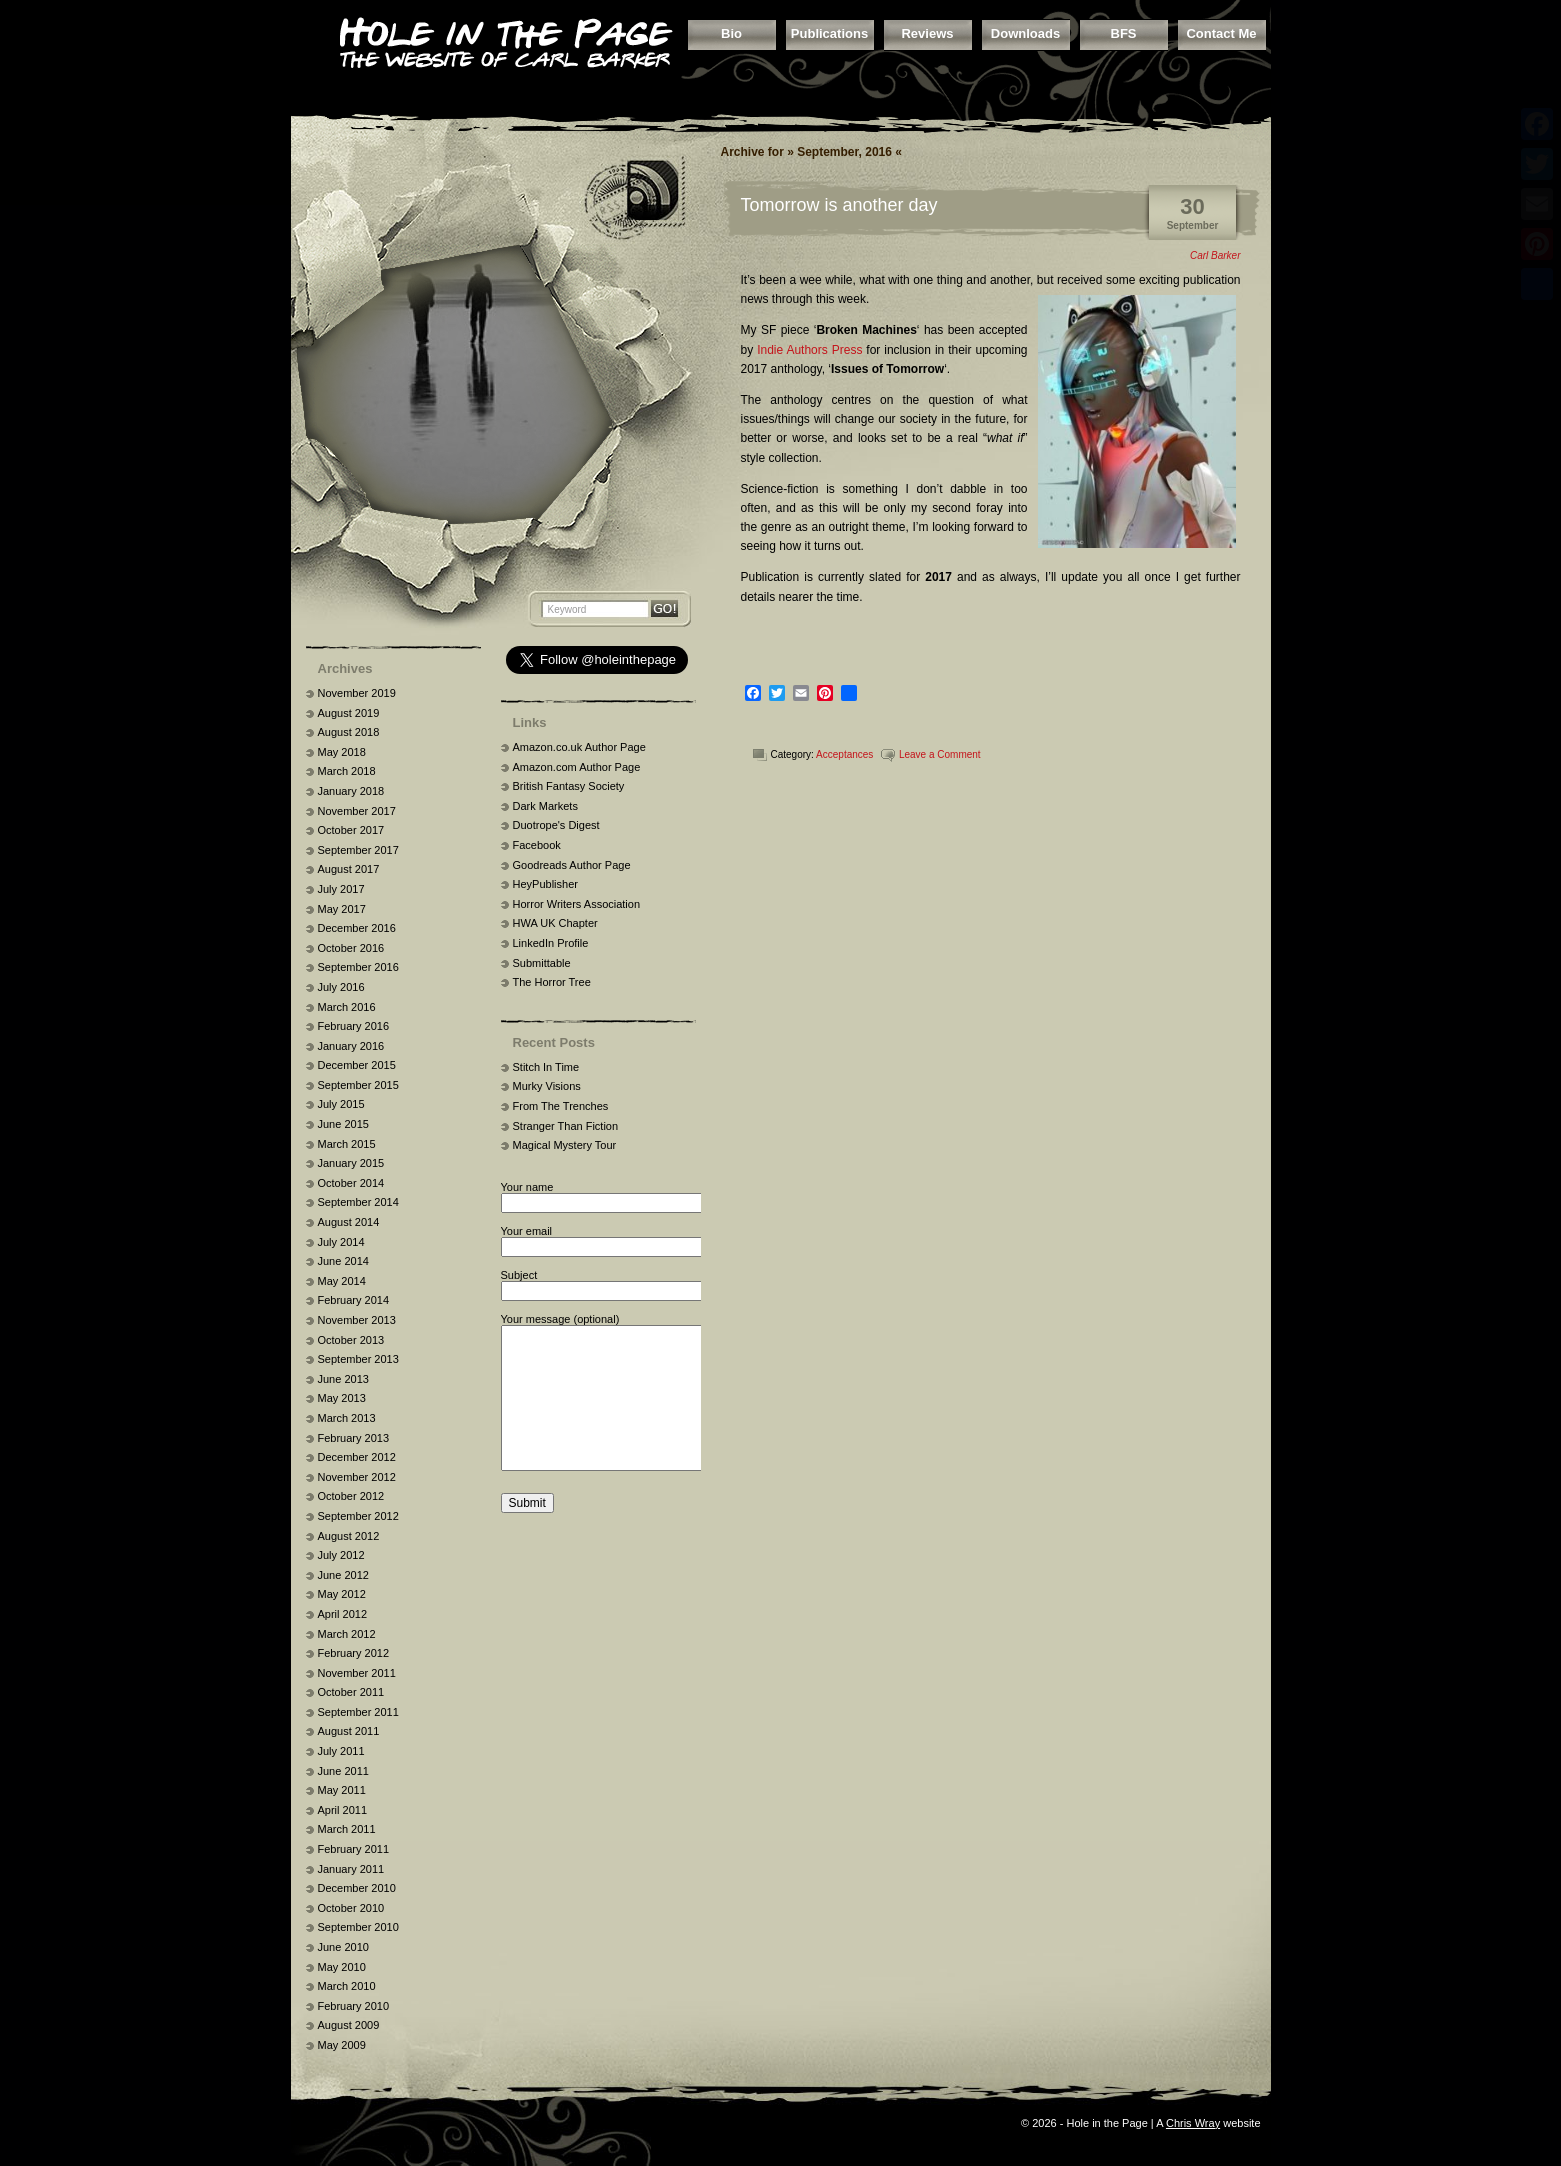 This screenshot has width=1561, height=2166. What do you see at coordinates (358, 850) in the screenshot?
I see `September 2017` at bounding box center [358, 850].